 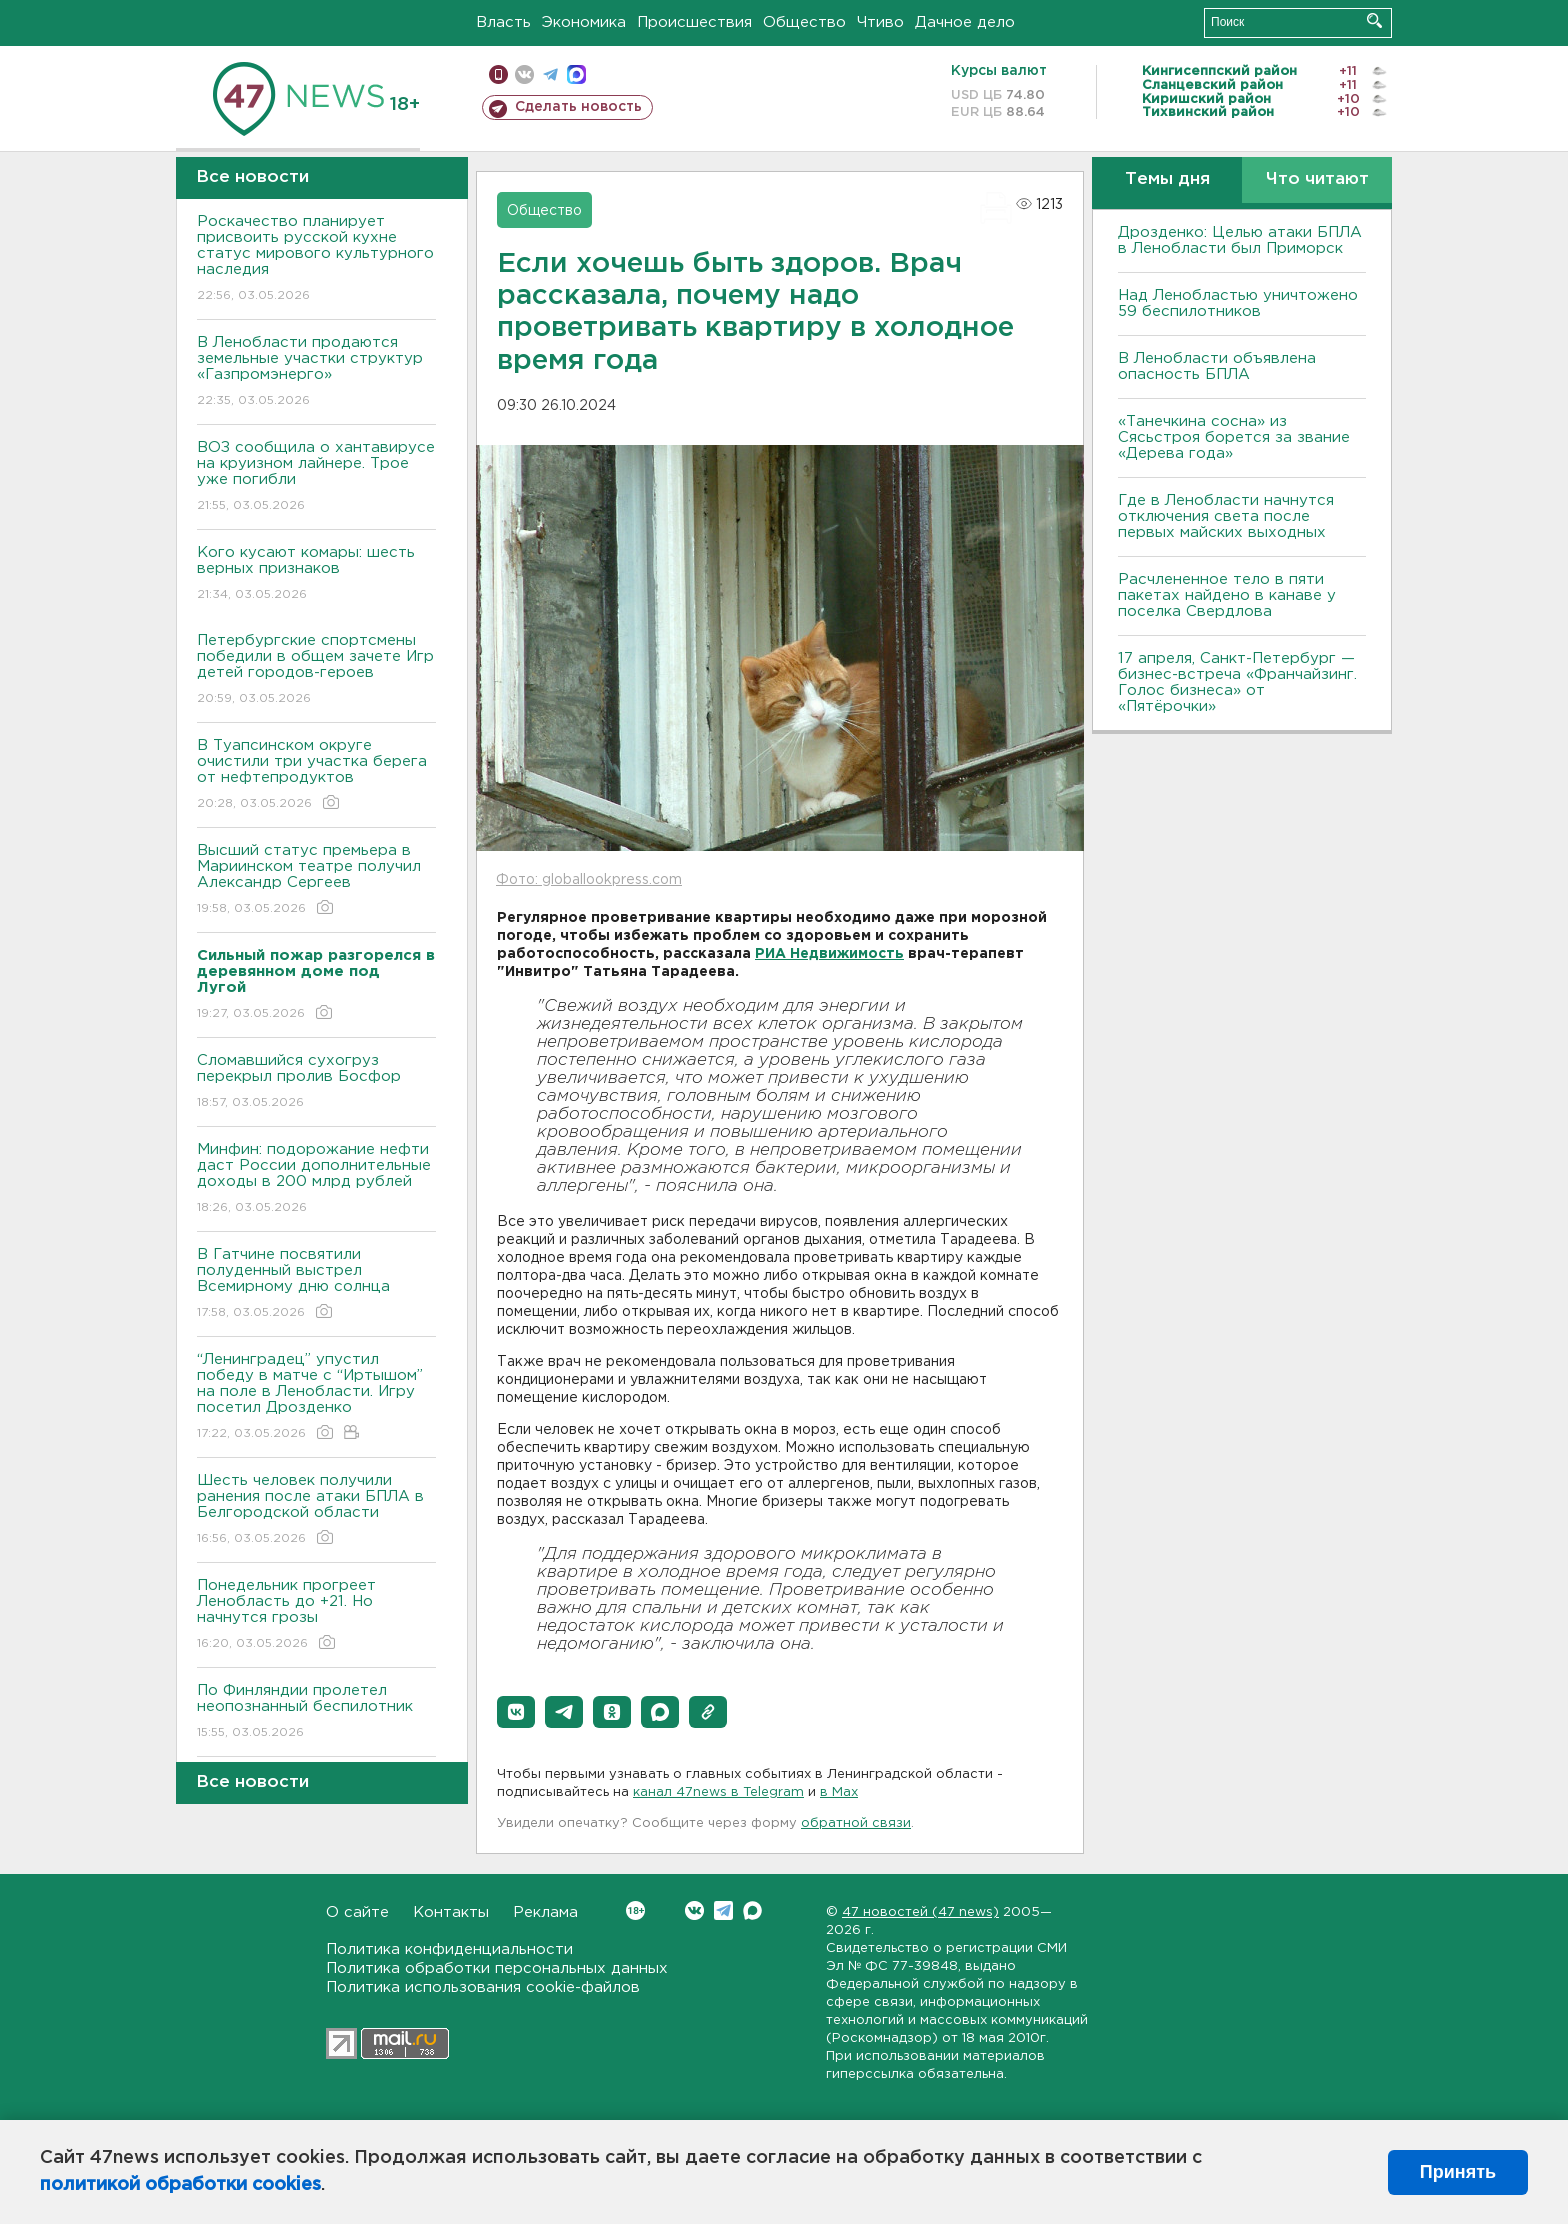 I want to click on Что читают, so click(x=1317, y=179).